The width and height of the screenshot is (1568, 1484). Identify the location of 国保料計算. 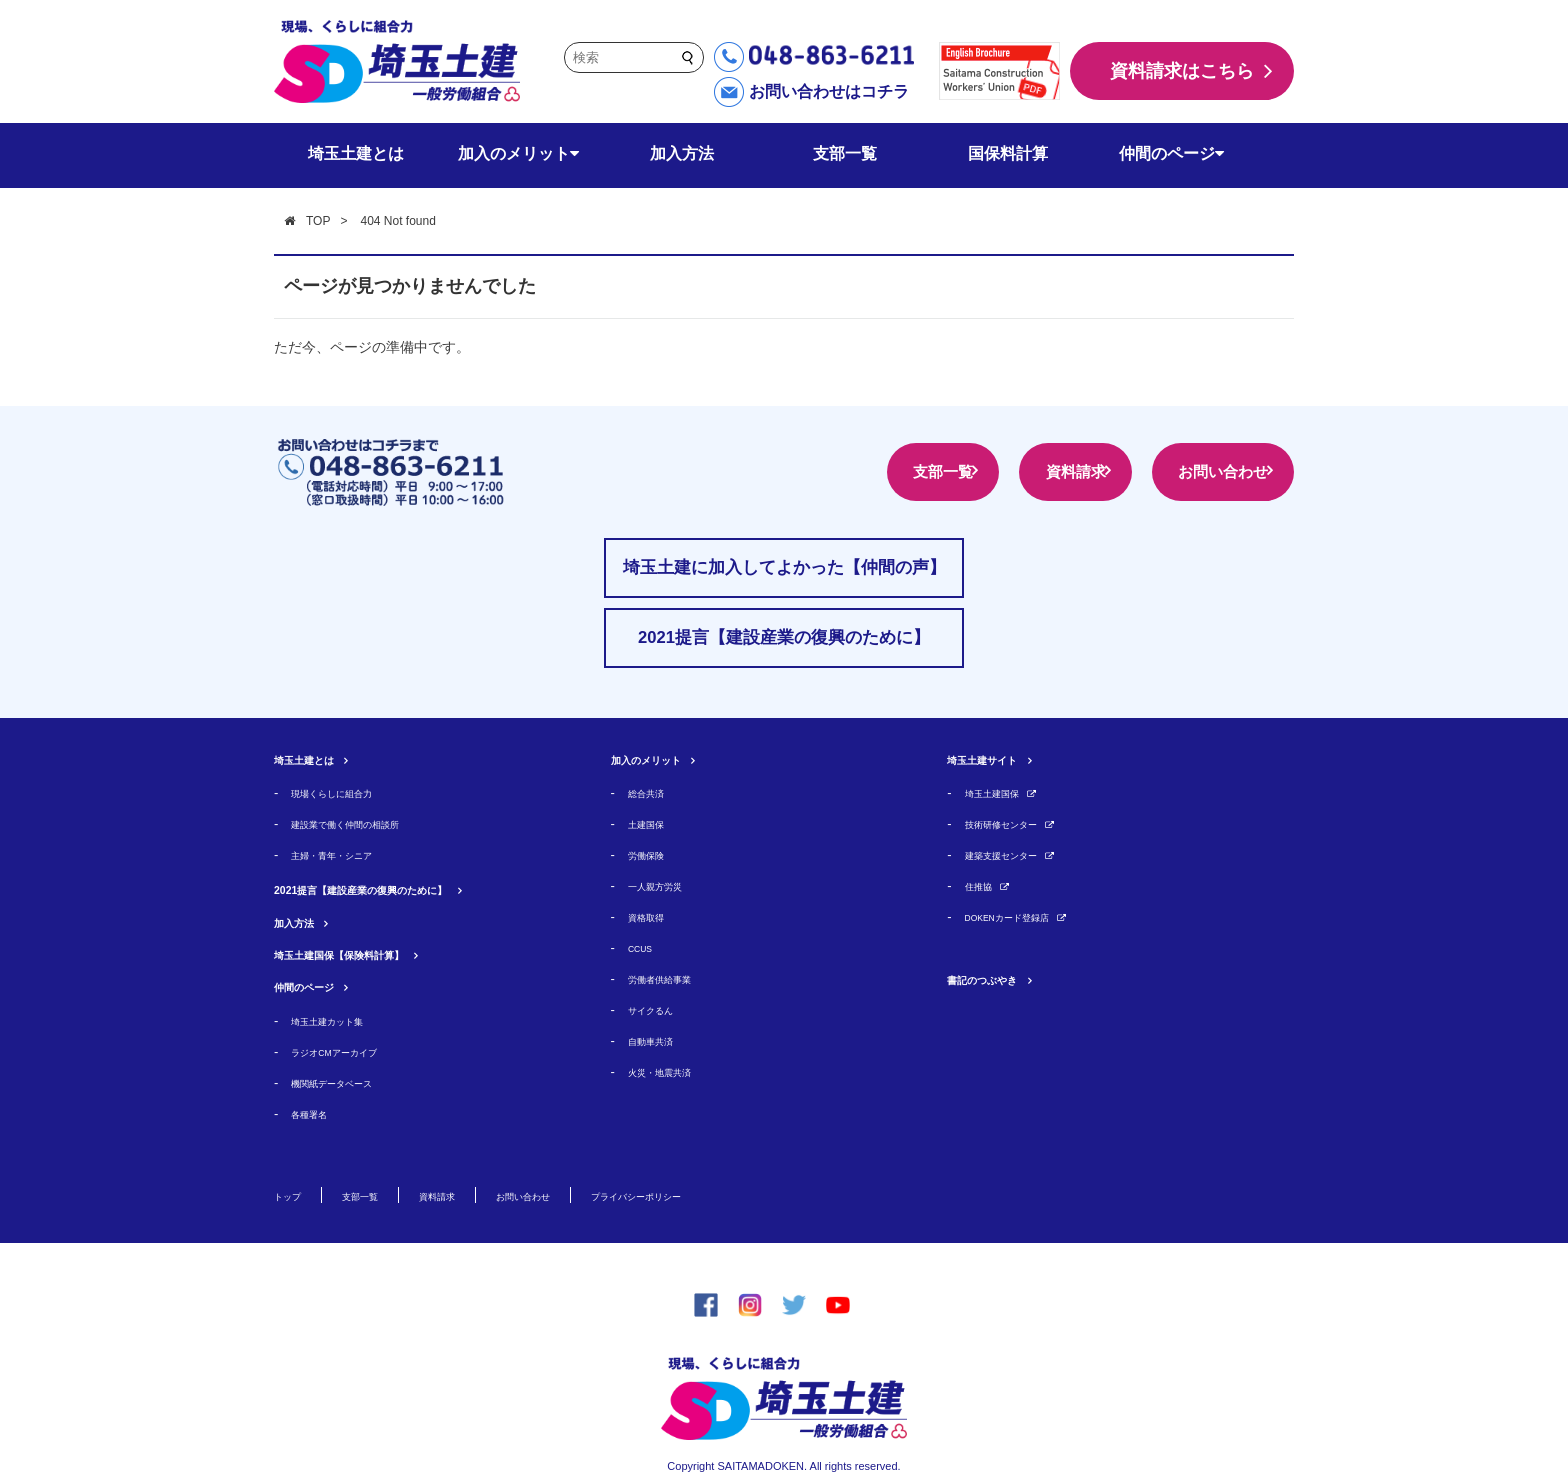
(1008, 153).